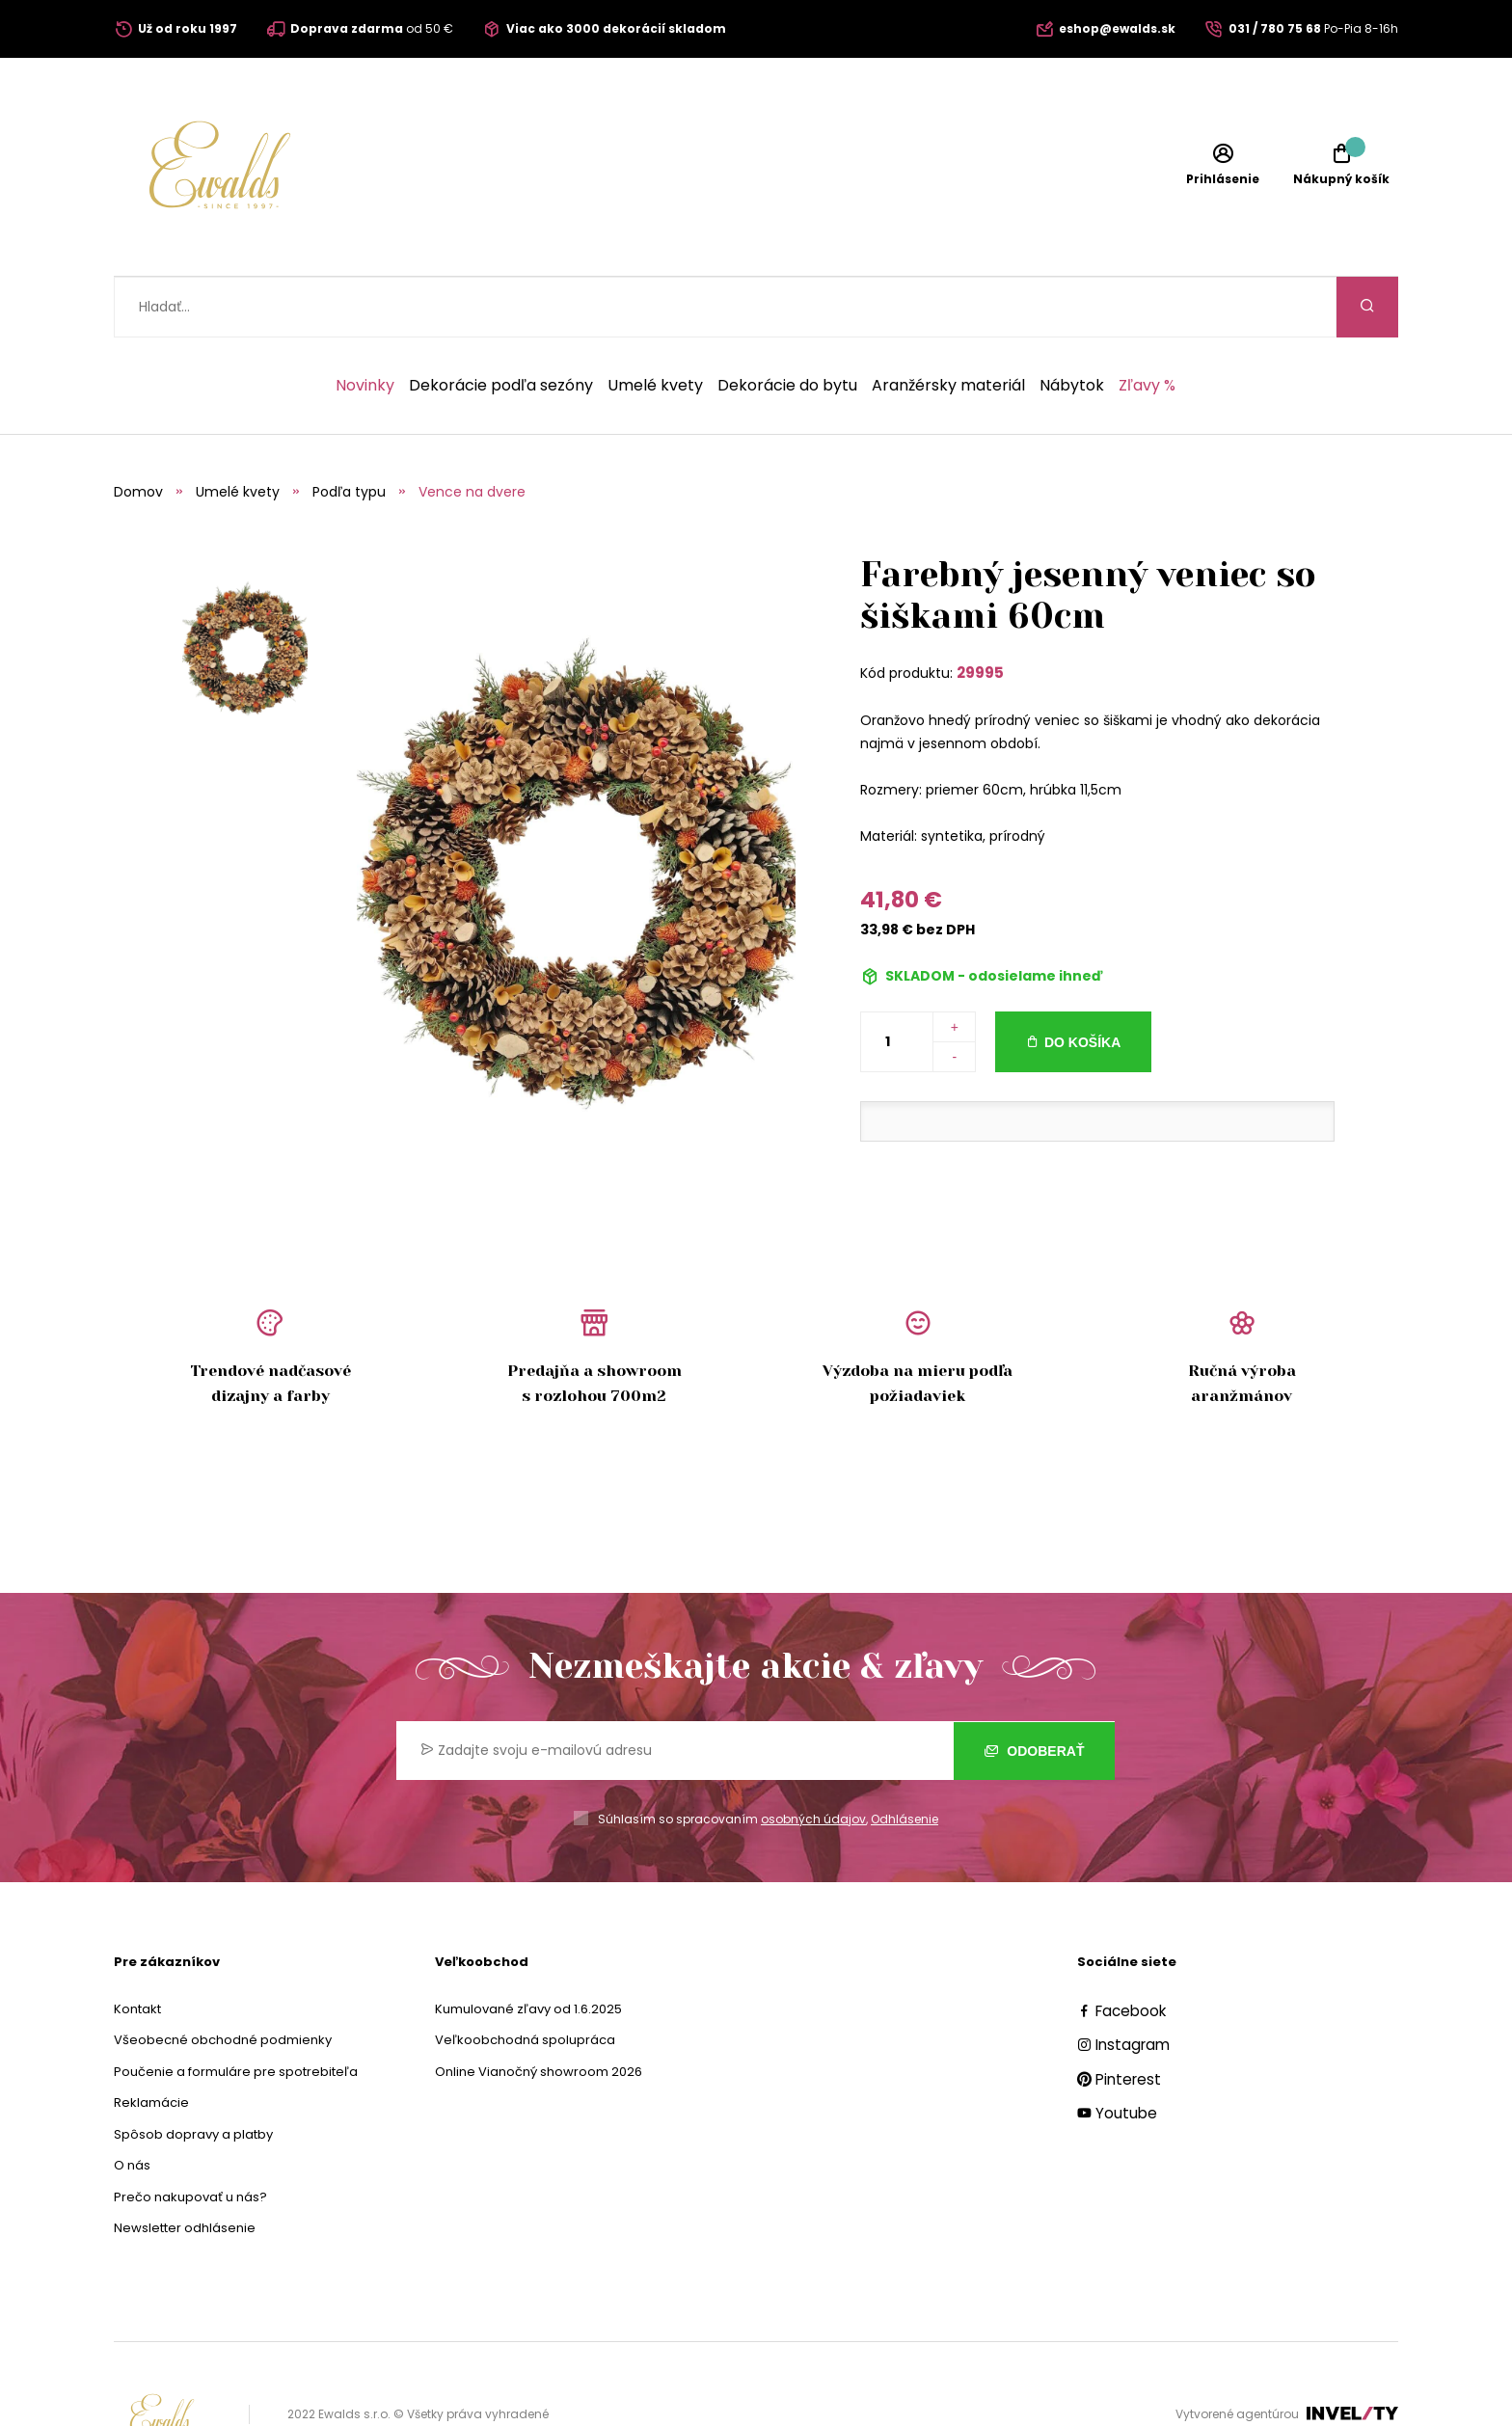 This screenshot has height=2426, width=1512. Describe the element at coordinates (904, 1758) in the screenshot. I see `Odhlásenie` at that location.